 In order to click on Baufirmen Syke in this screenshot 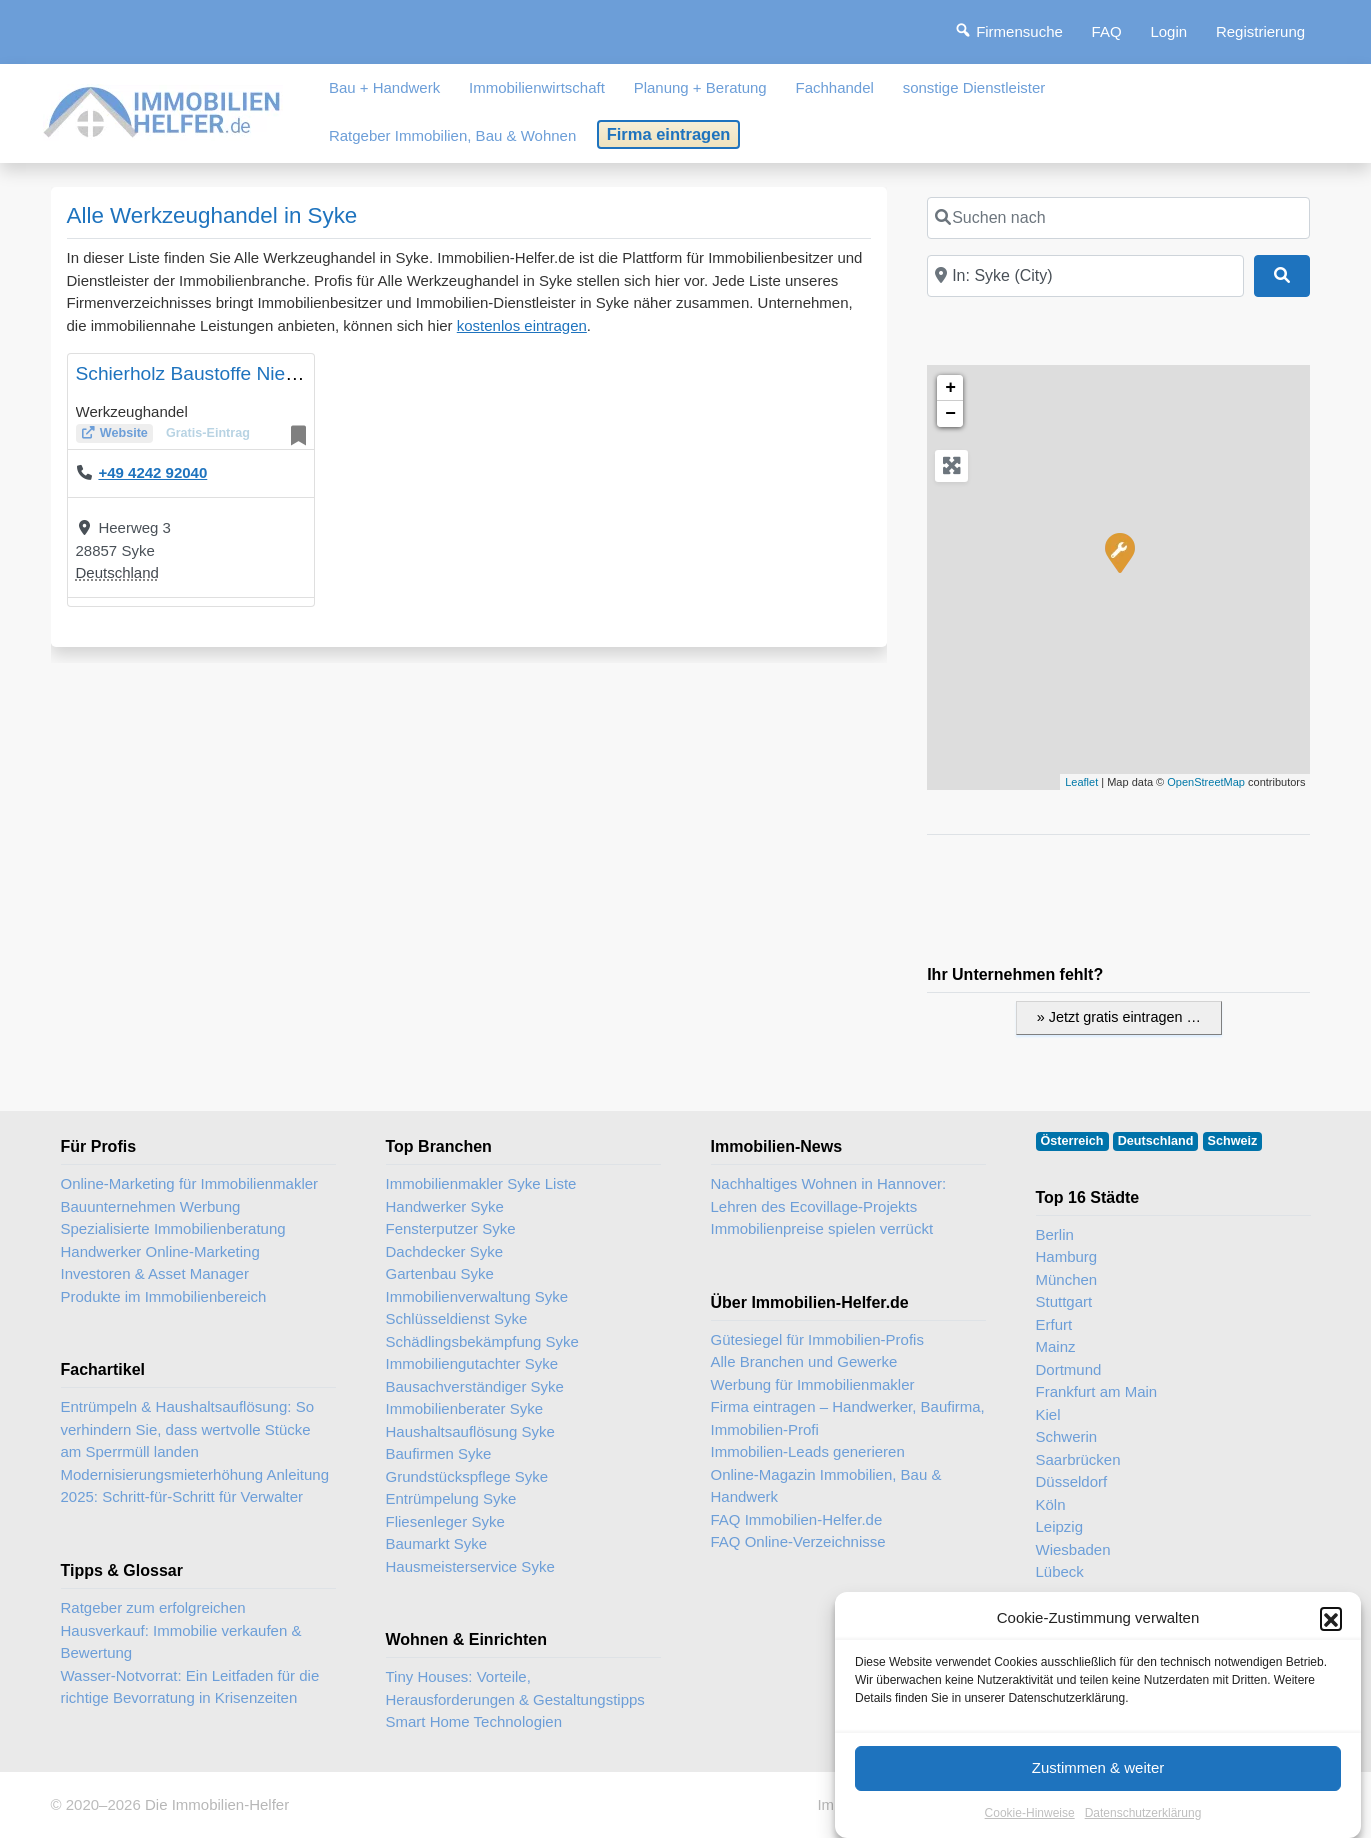, I will do `click(439, 1453)`.